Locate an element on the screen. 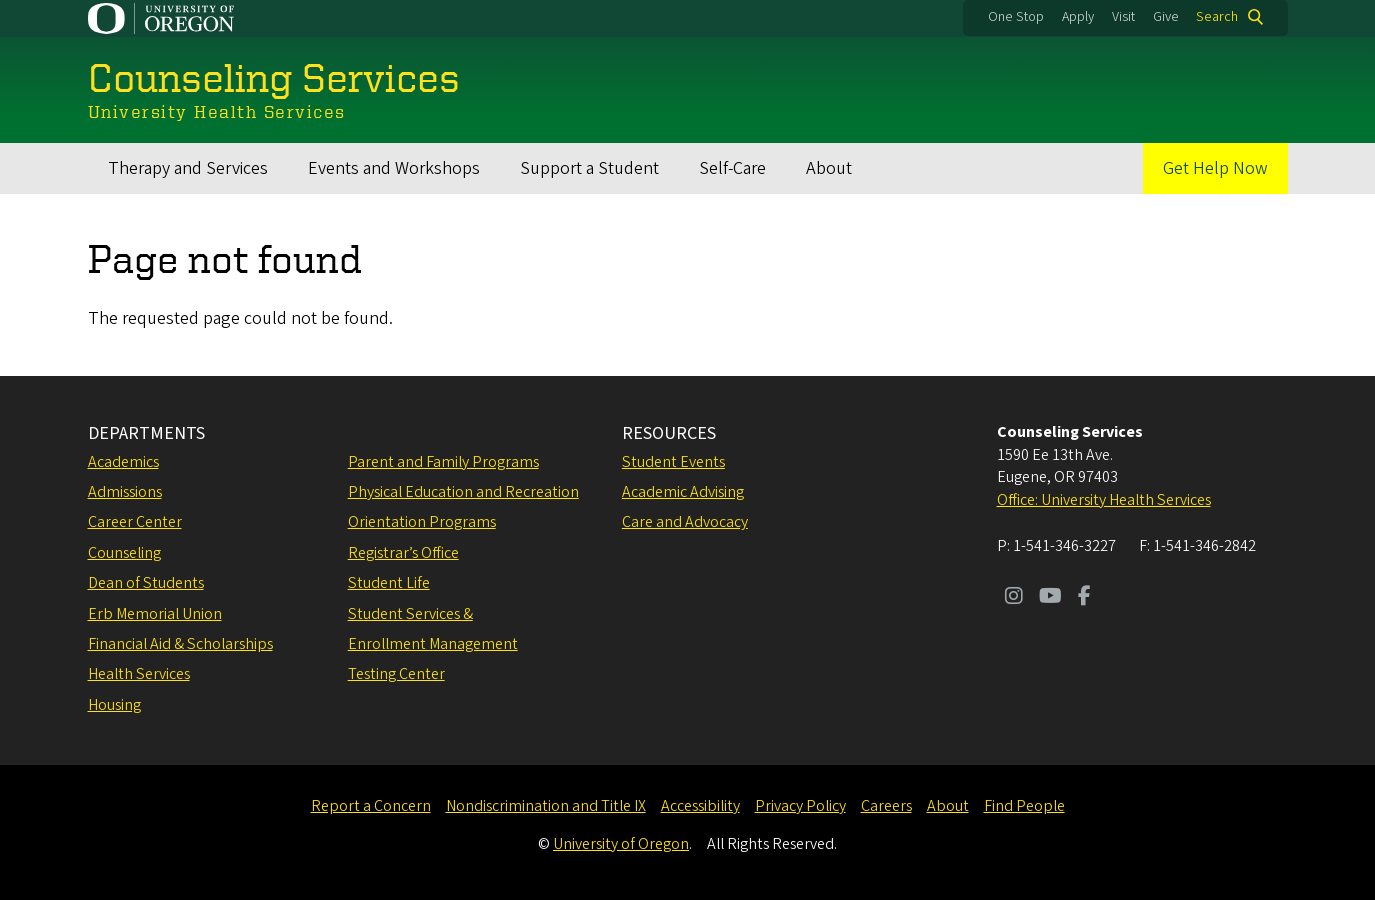  Events and Workshops is located at coordinates (394, 168).